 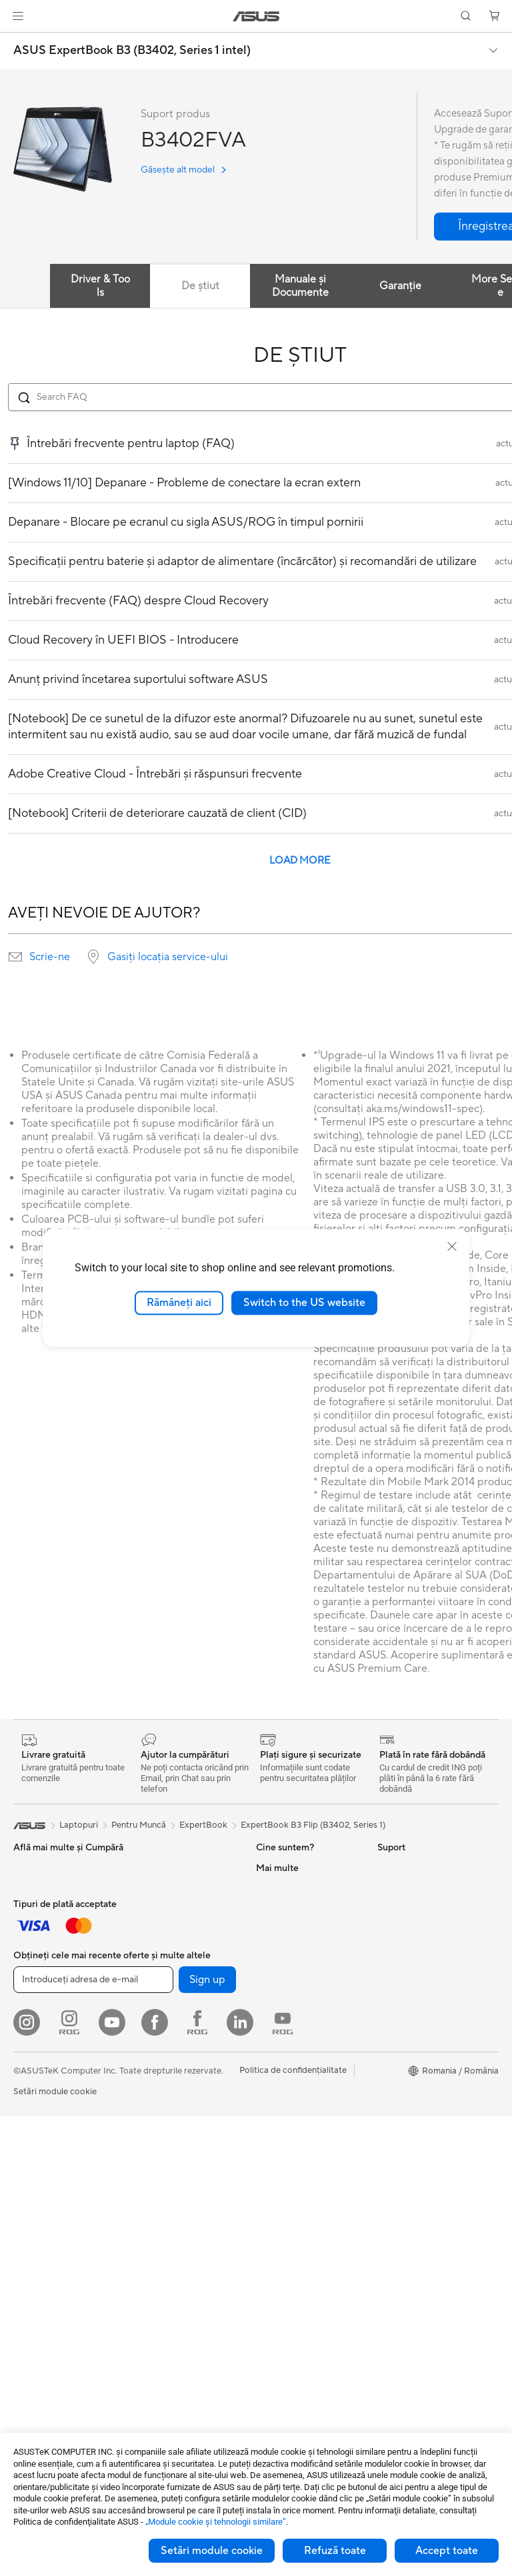 I want to click on Premium Care, so click(x=284, y=2147).